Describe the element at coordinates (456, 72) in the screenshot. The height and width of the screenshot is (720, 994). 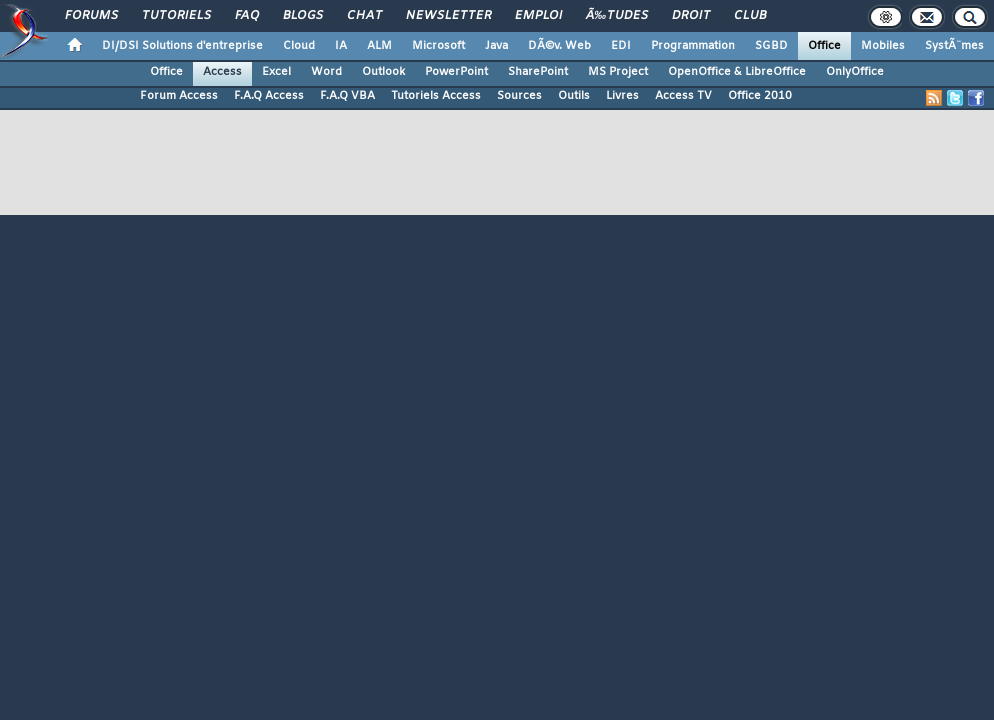
I see `PowerPoint` at that location.